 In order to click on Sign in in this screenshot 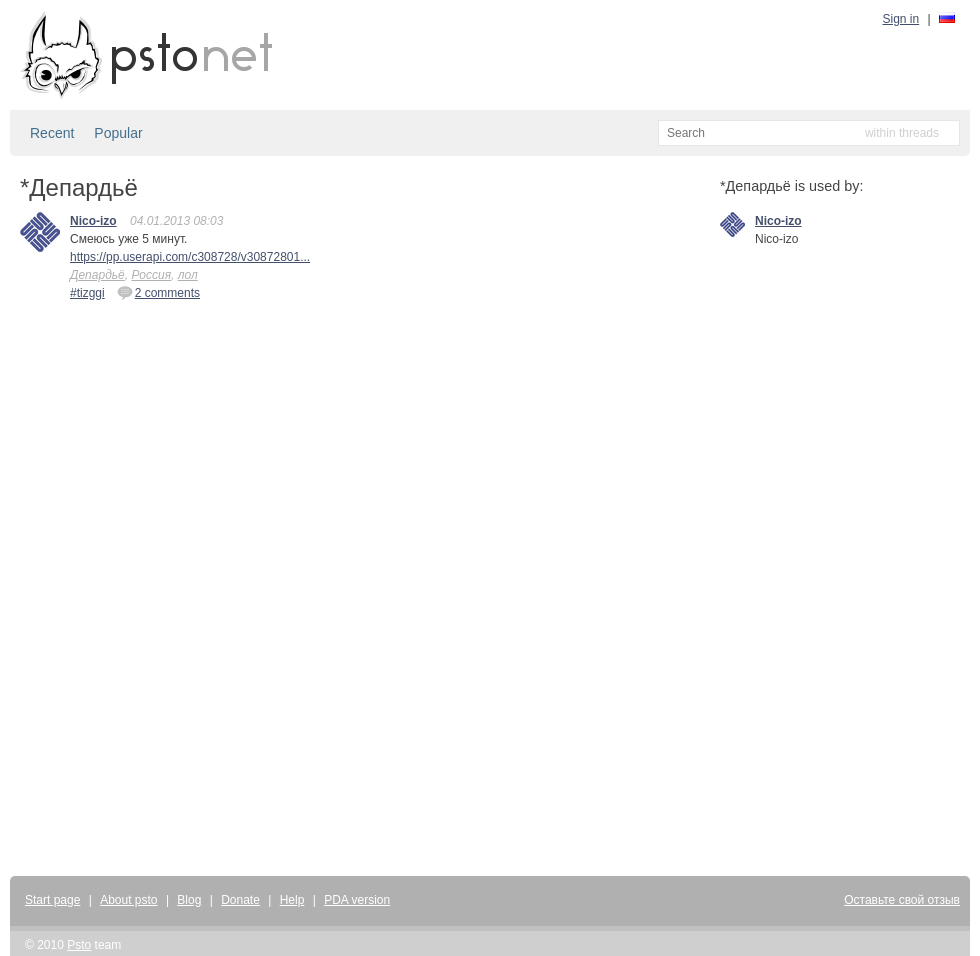, I will do `click(901, 19)`.